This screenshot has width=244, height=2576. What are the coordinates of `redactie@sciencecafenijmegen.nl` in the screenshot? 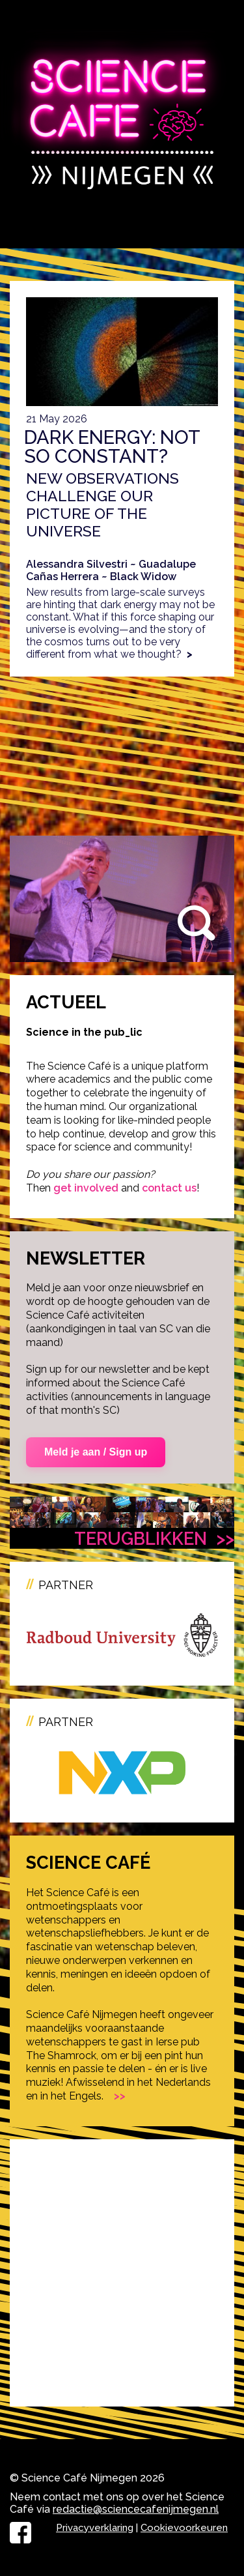 It's located at (136, 2509).